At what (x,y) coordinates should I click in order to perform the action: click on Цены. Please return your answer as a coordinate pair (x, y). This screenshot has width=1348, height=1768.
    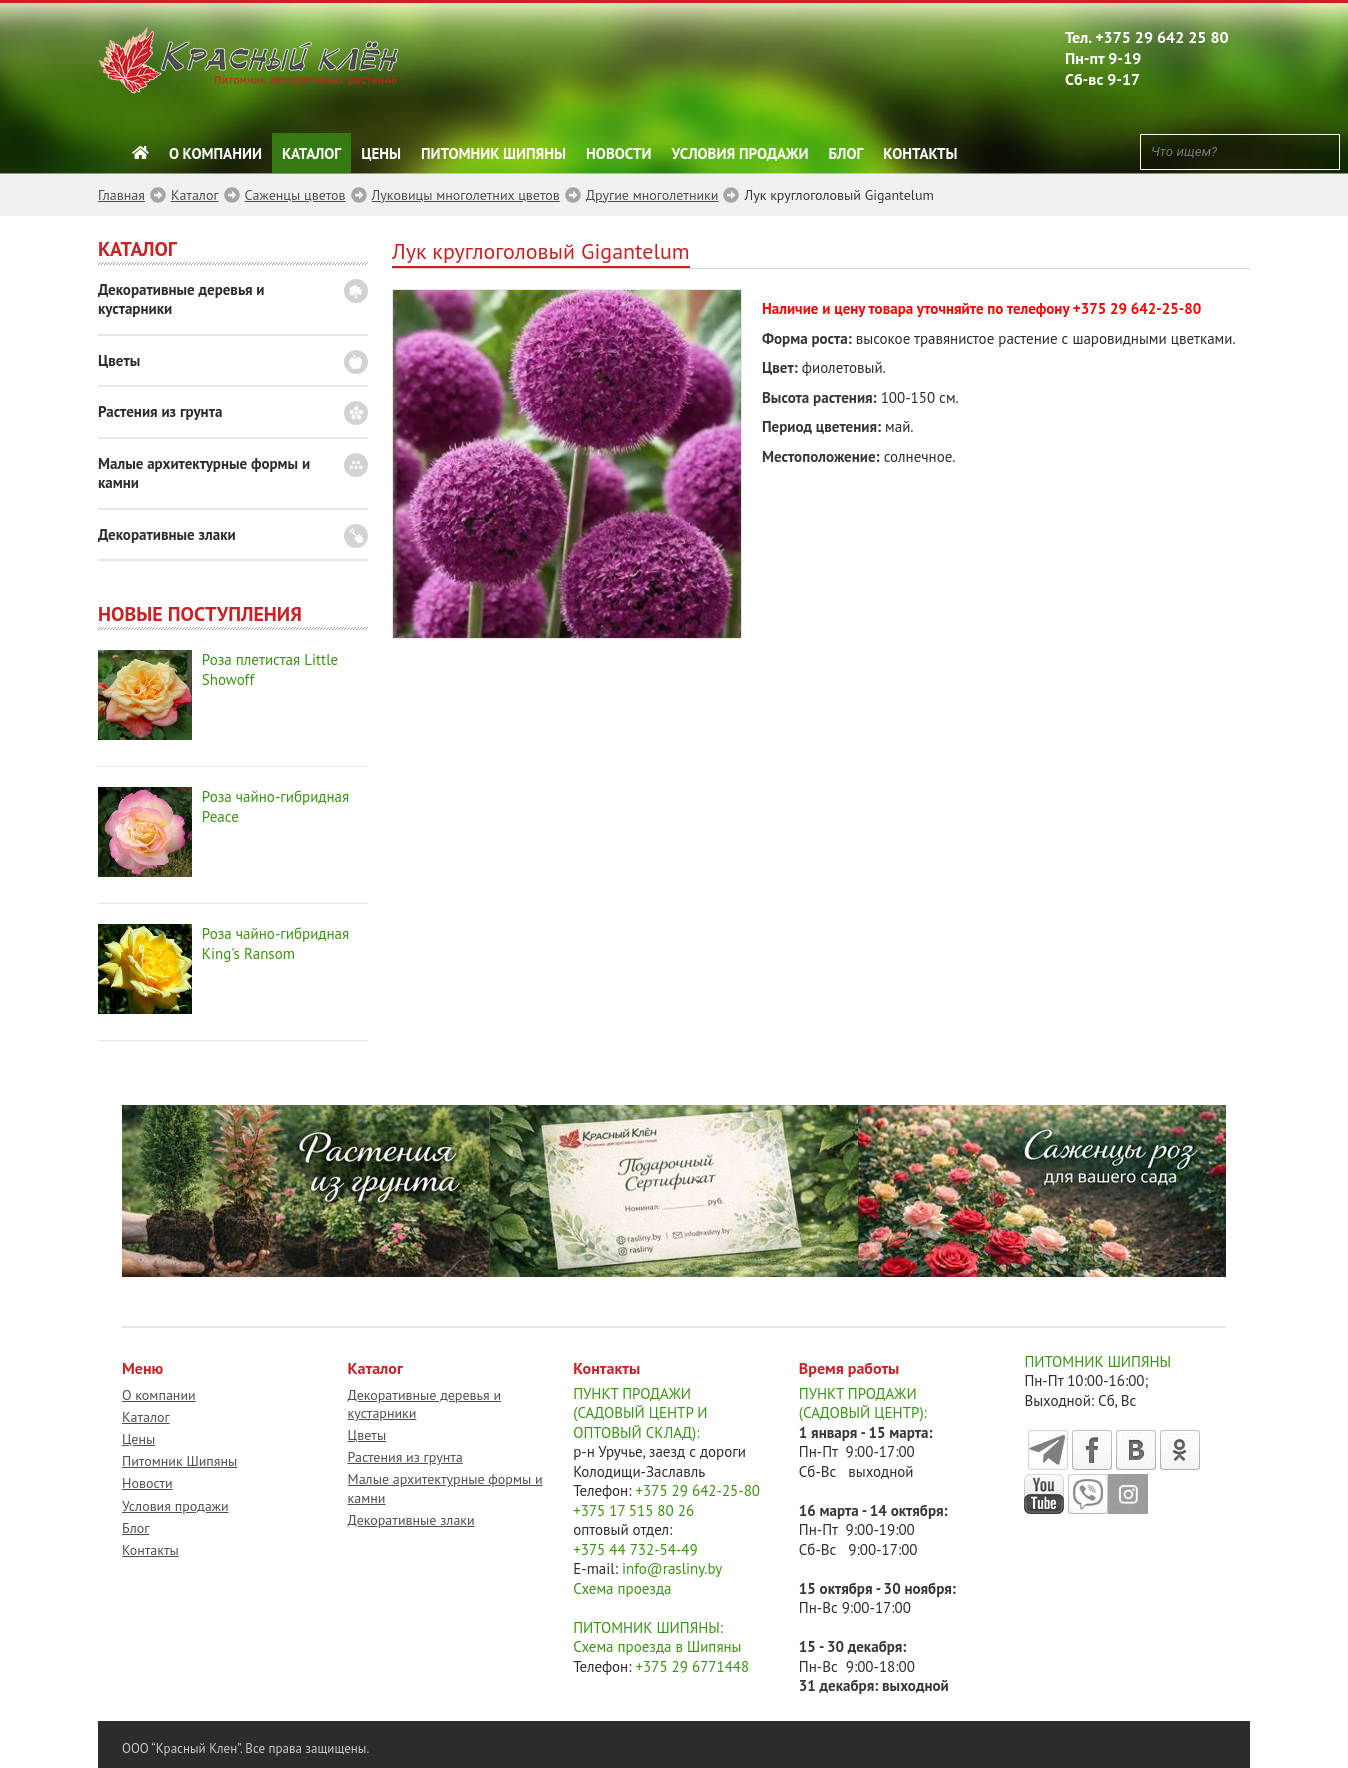
    Looking at the image, I should click on (381, 153).